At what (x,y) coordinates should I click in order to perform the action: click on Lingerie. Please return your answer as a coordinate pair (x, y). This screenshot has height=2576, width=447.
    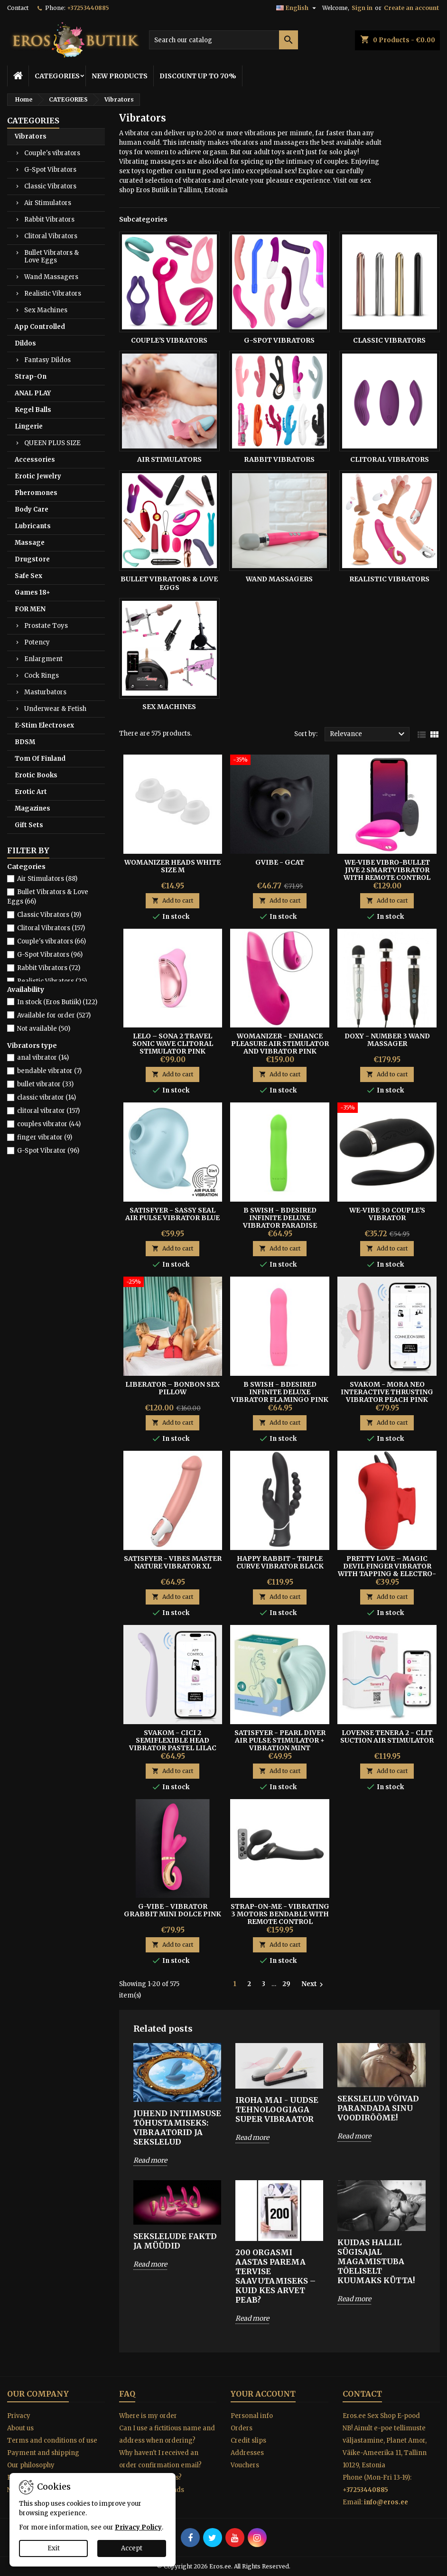
    Looking at the image, I should click on (29, 426).